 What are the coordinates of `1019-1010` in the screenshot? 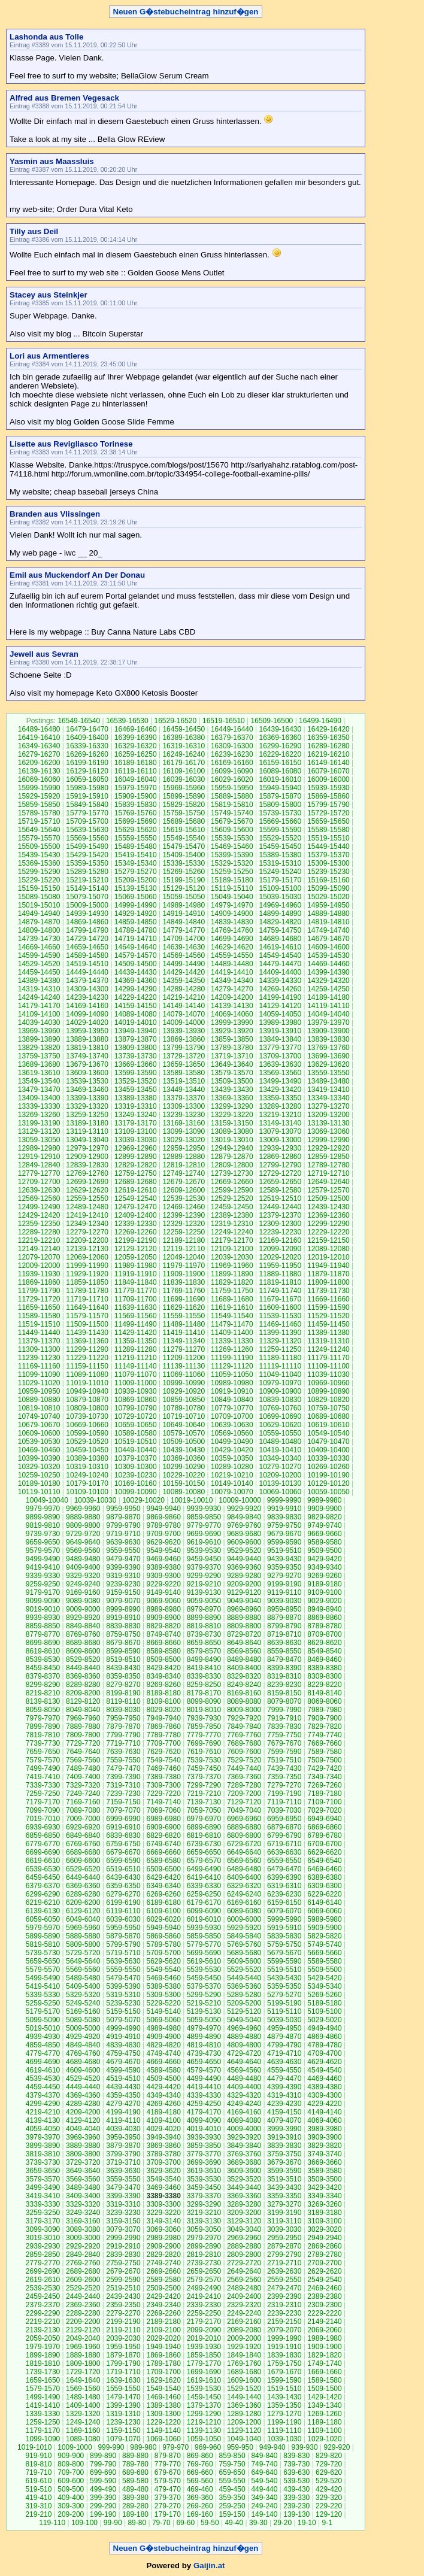 It's located at (34, 2447).